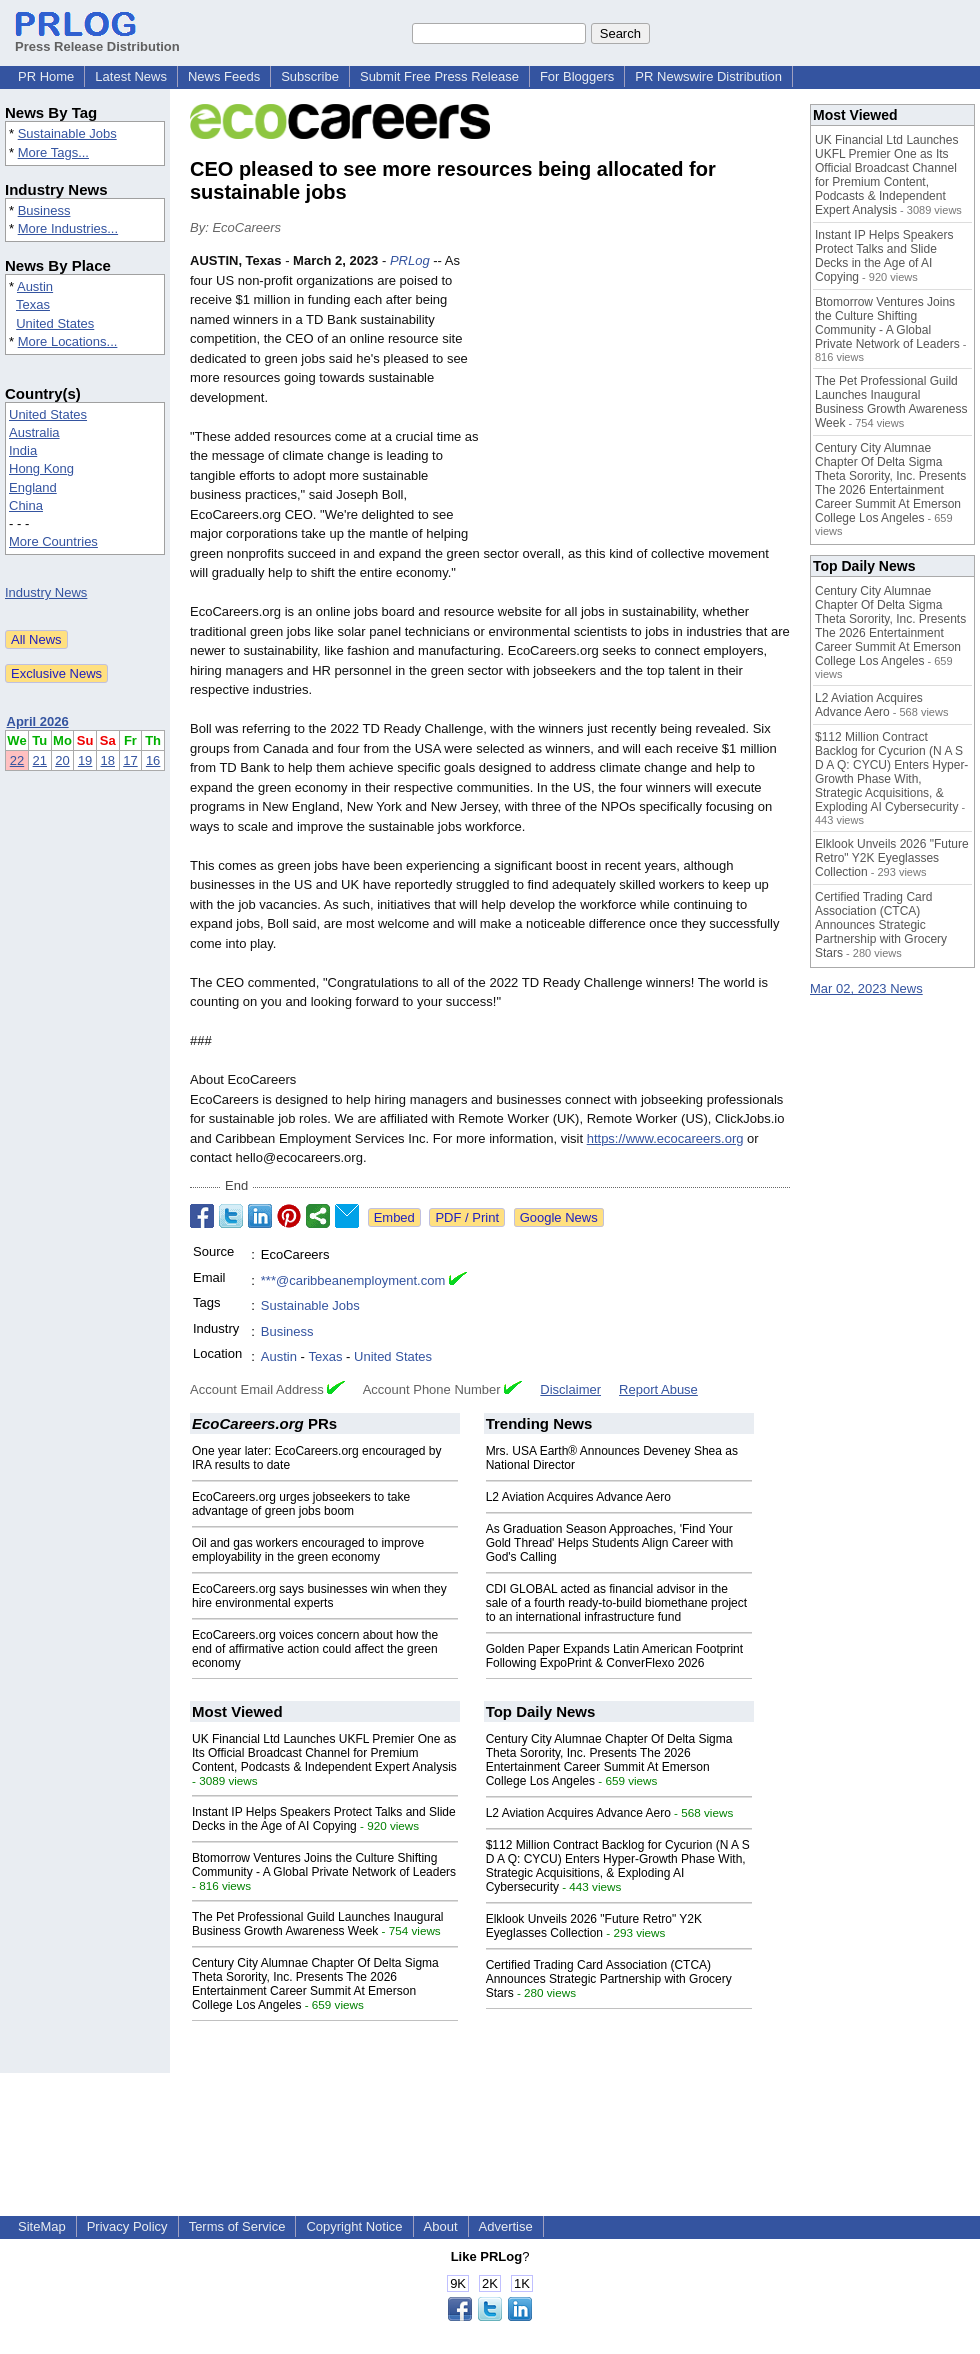  What do you see at coordinates (578, 1497) in the screenshot?
I see `L2 Aviation Acquires Advance Aero` at bounding box center [578, 1497].